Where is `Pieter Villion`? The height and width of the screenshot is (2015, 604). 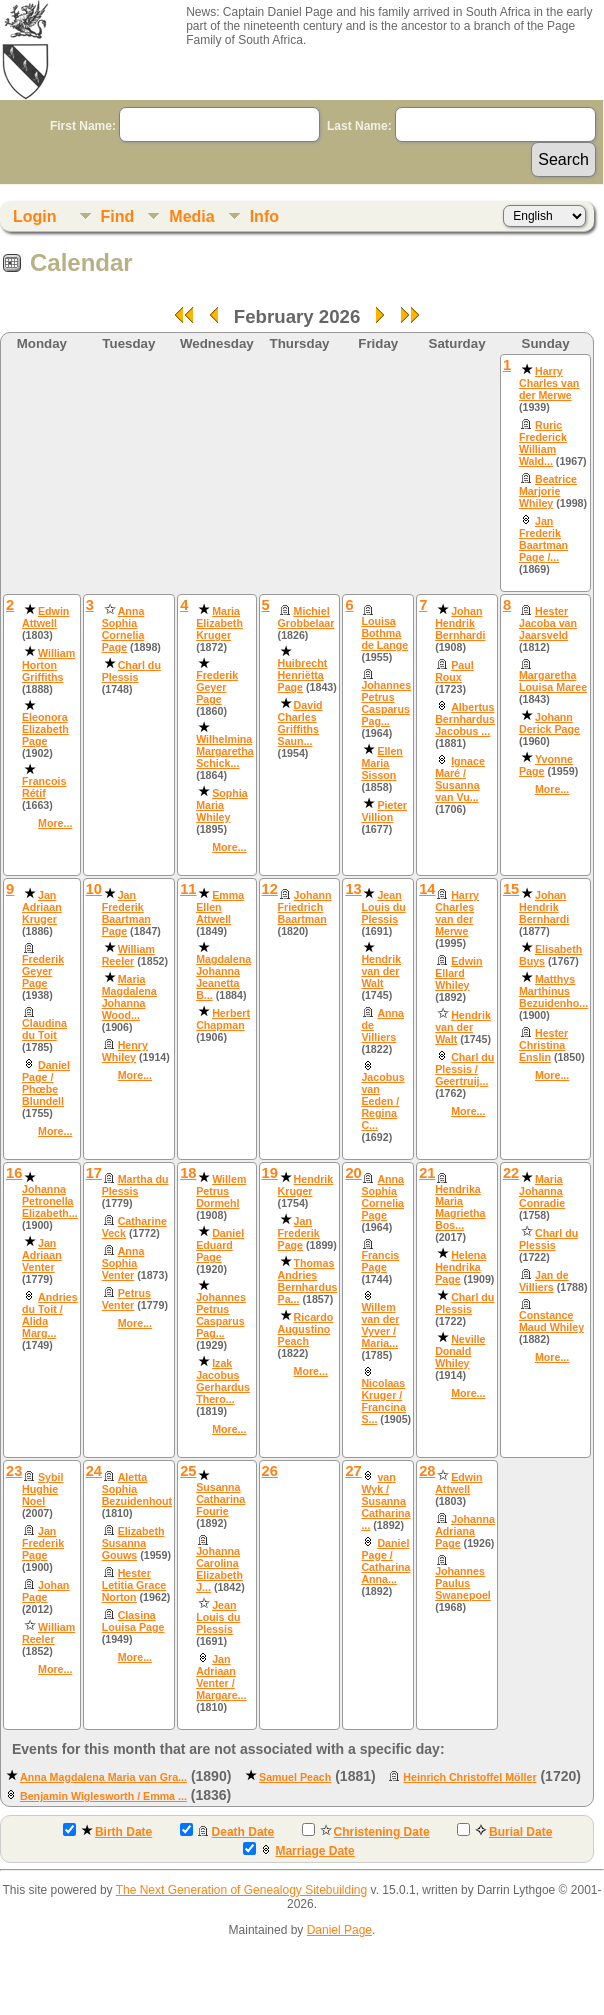
Pieter Villion is located at coordinates (384, 811).